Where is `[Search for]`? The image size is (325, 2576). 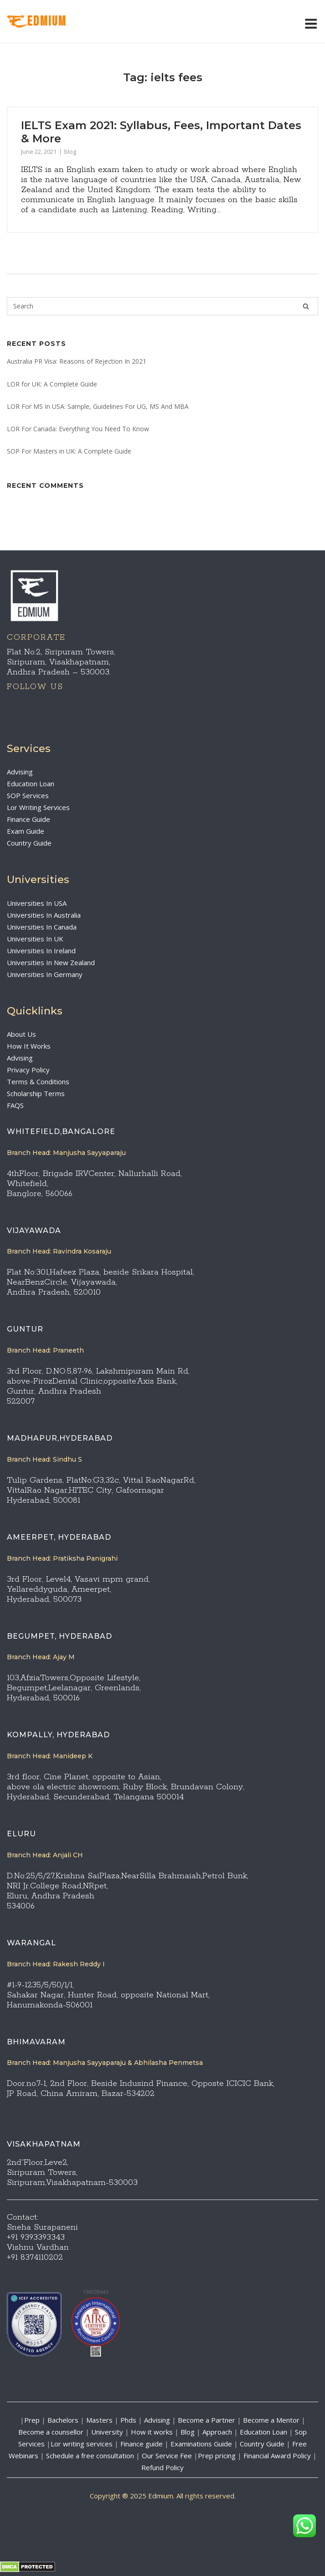
[Search for] is located at coordinates (162, 306).